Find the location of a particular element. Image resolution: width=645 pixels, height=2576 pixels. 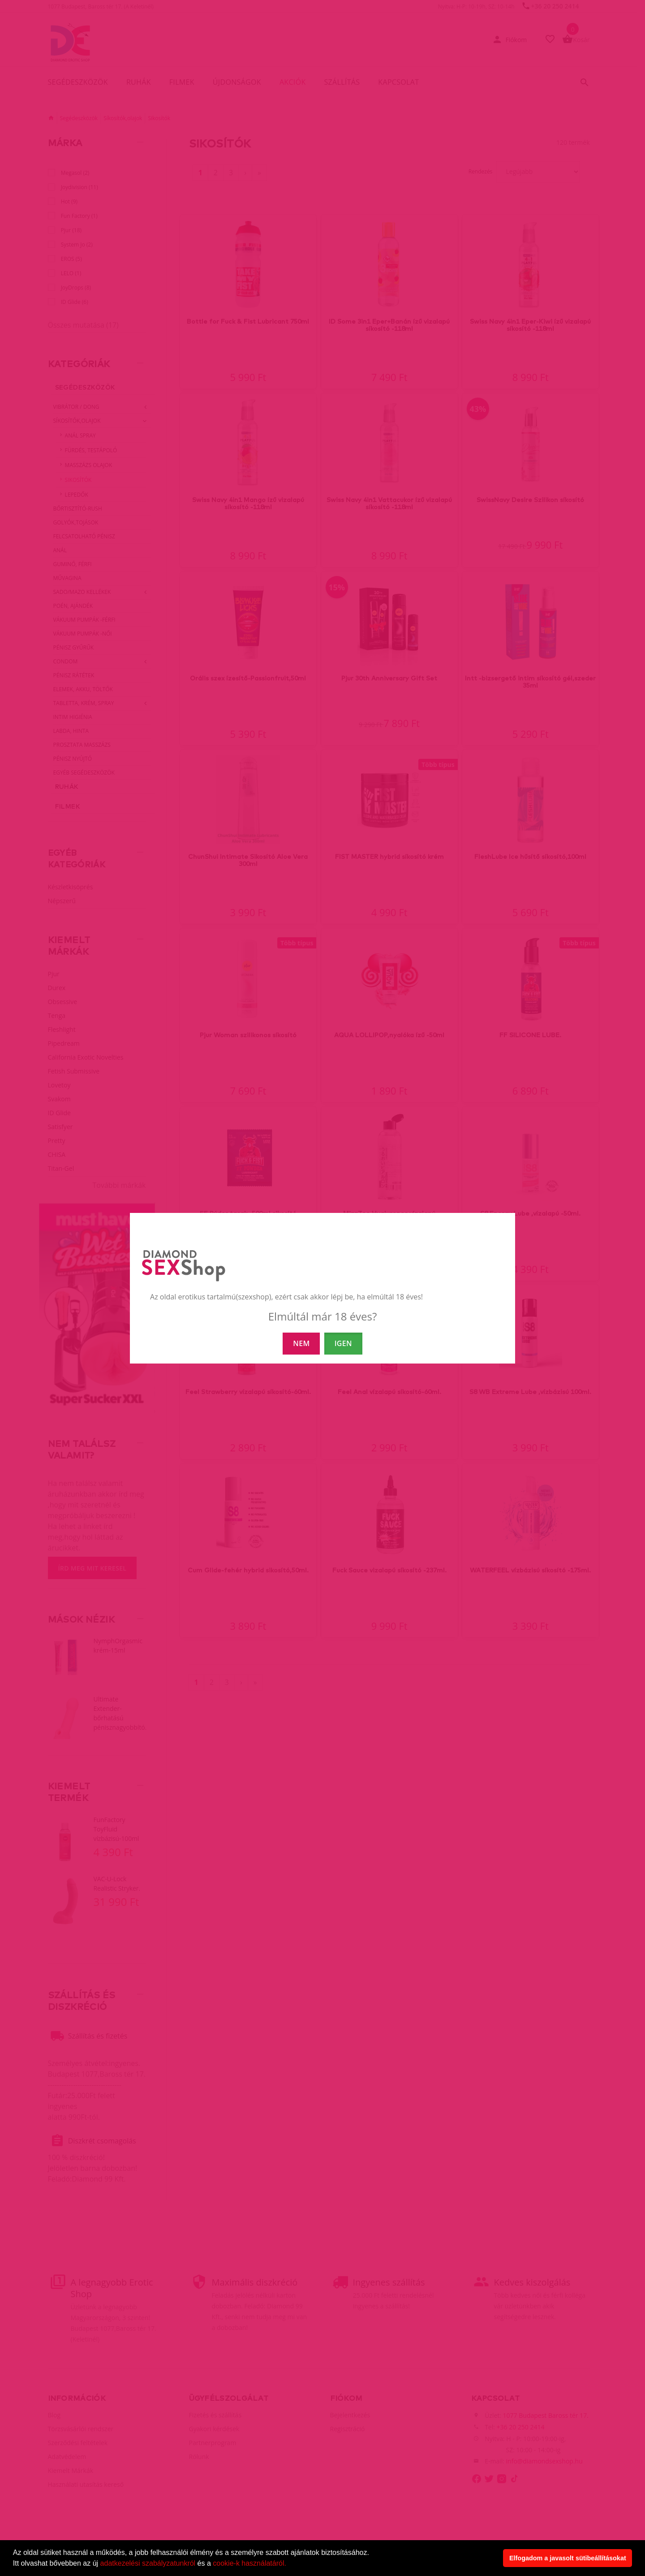

cookie-k használatáról. is located at coordinates (249, 2563).